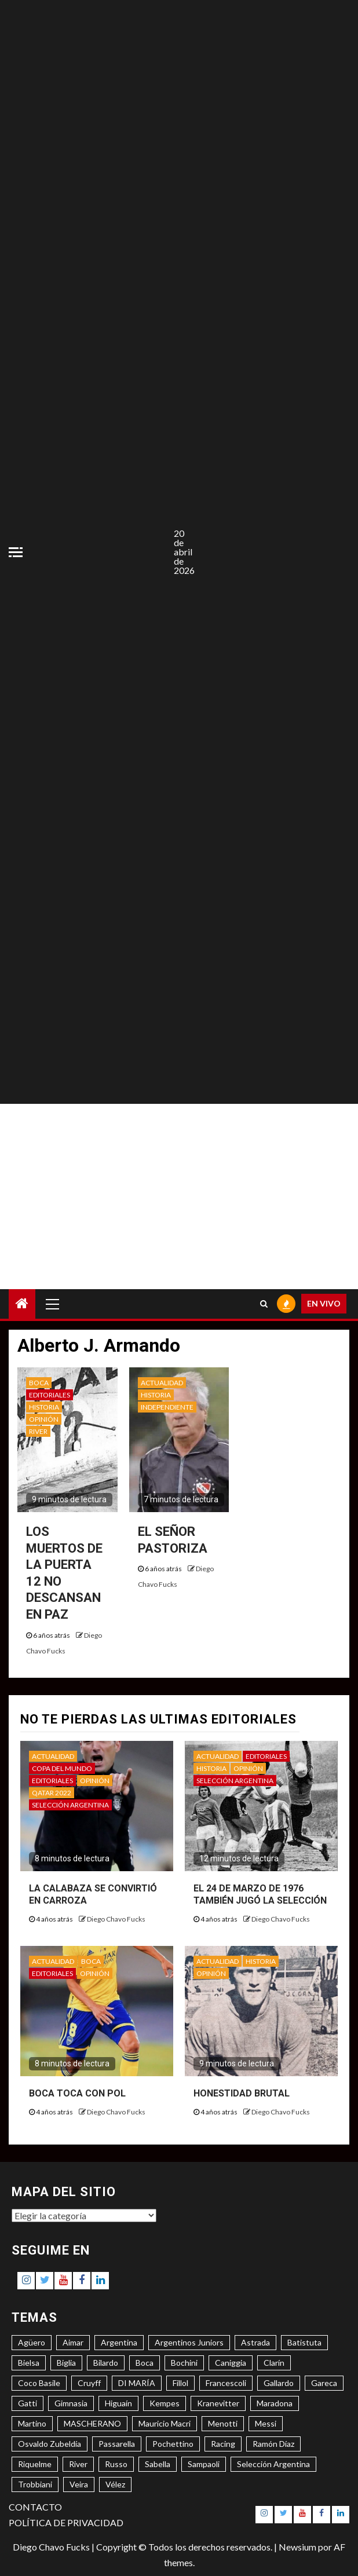  What do you see at coordinates (35, 2464) in the screenshot?
I see `Riquelme [Riquelme (4 elementos)]` at bounding box center [35, 2464].